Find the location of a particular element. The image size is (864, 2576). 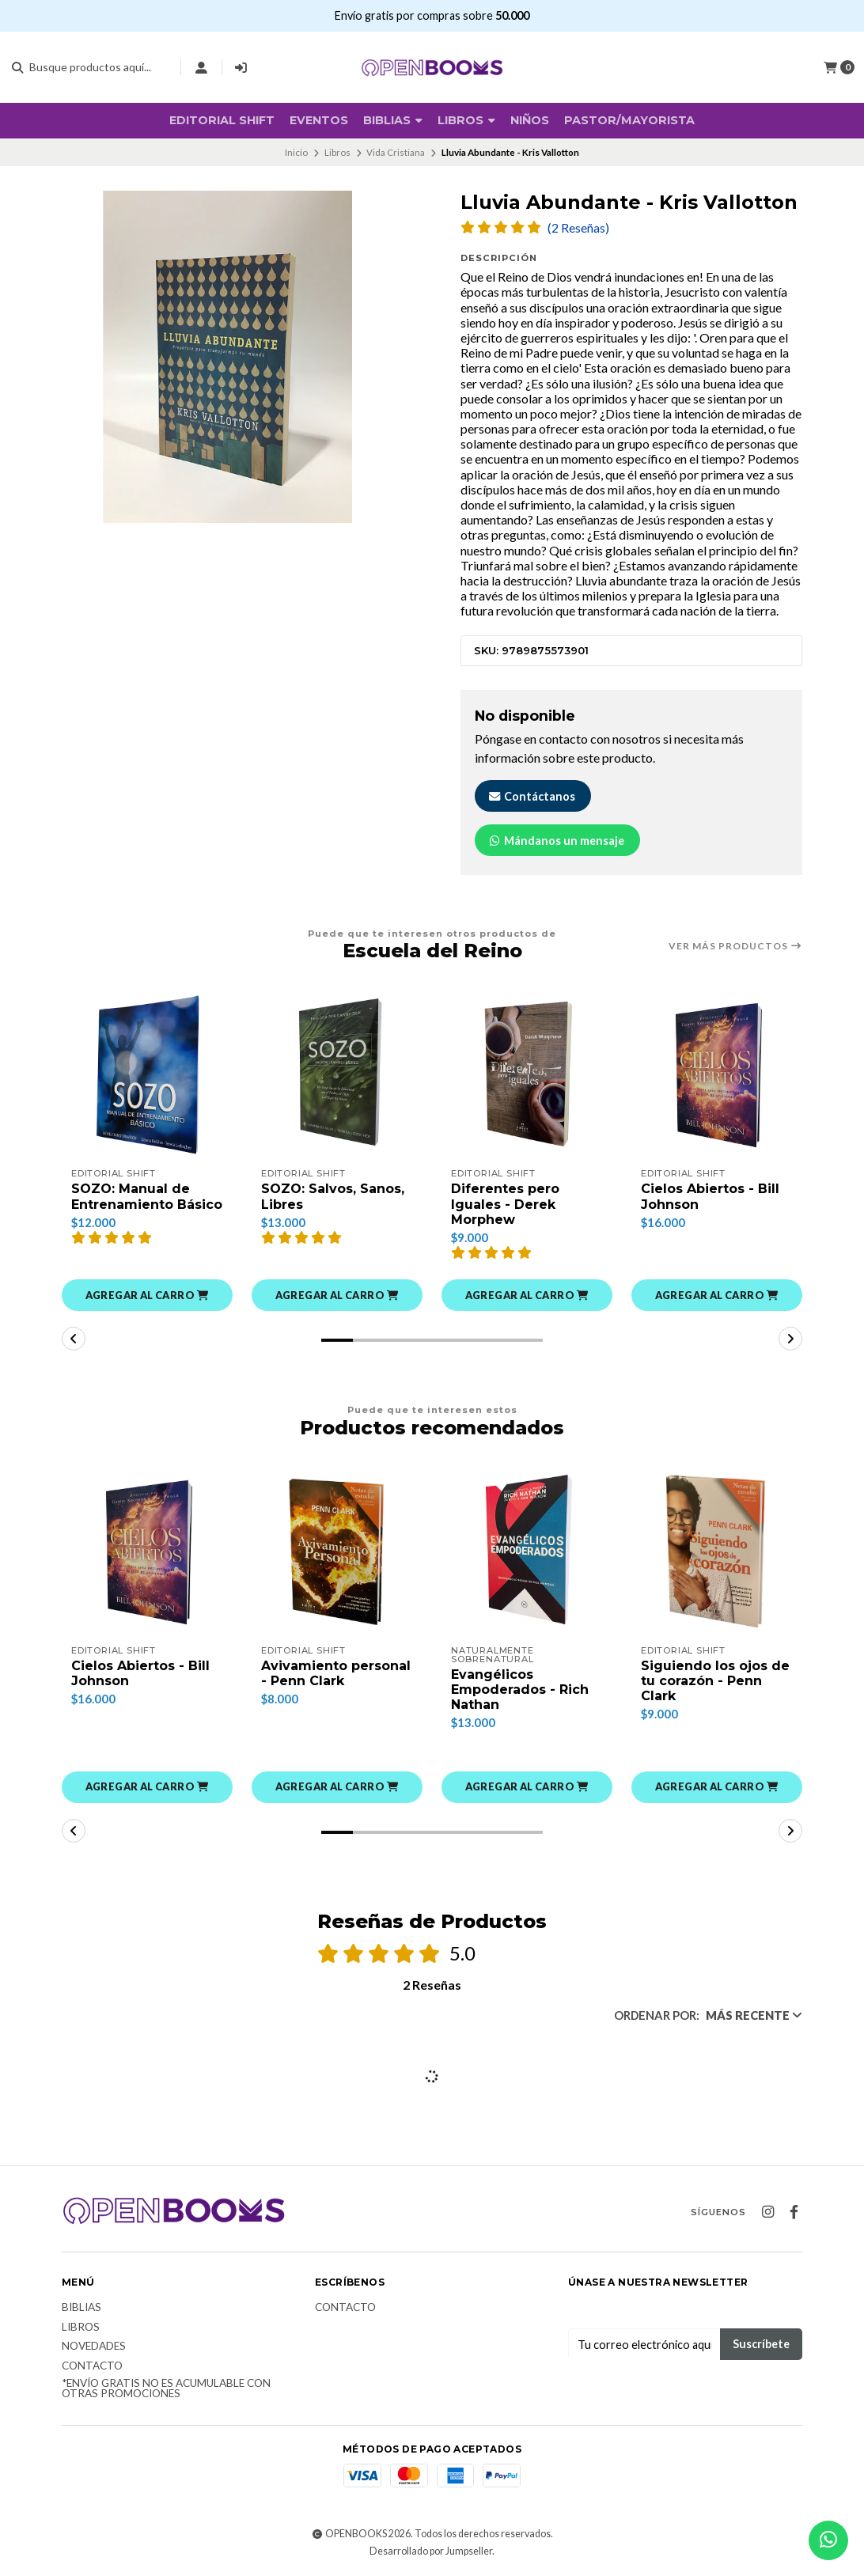

Desarrollado por Jumpseller is located at coordinates (430, 2551).